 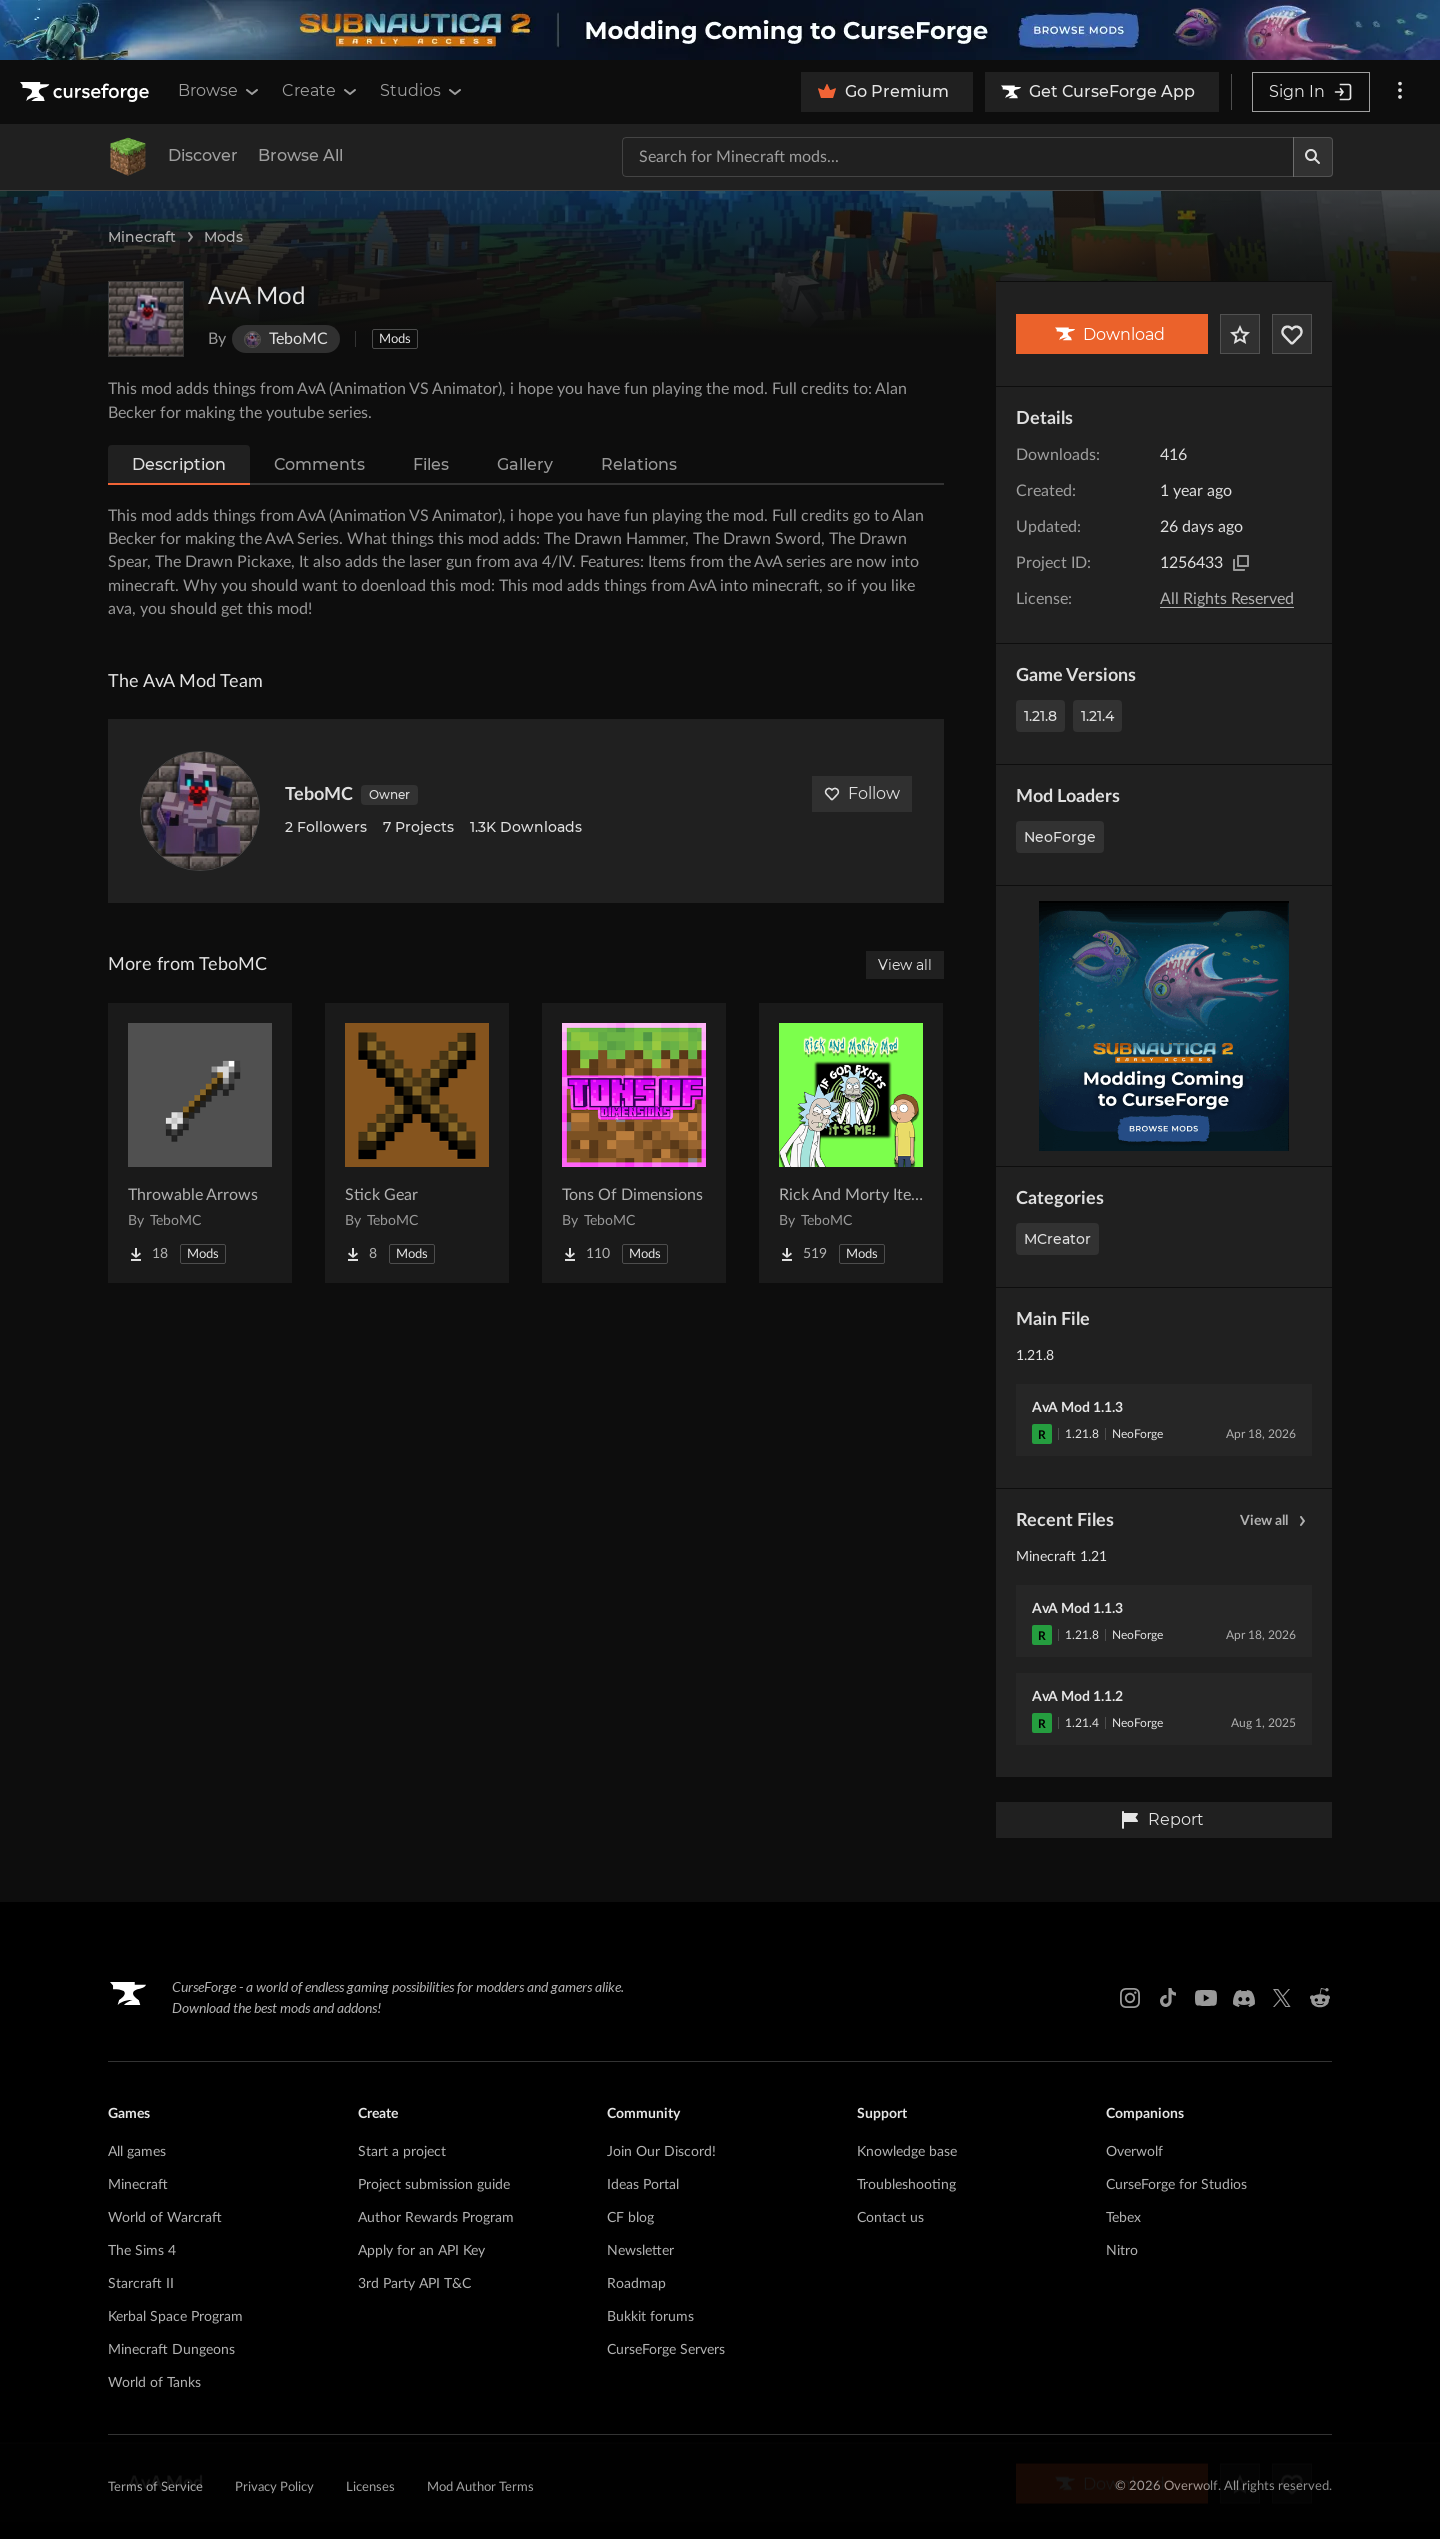 What do you see at coordinates (1162, 1820) in the screenshot?
I see `Report` at bounding box center [1162, 1820].